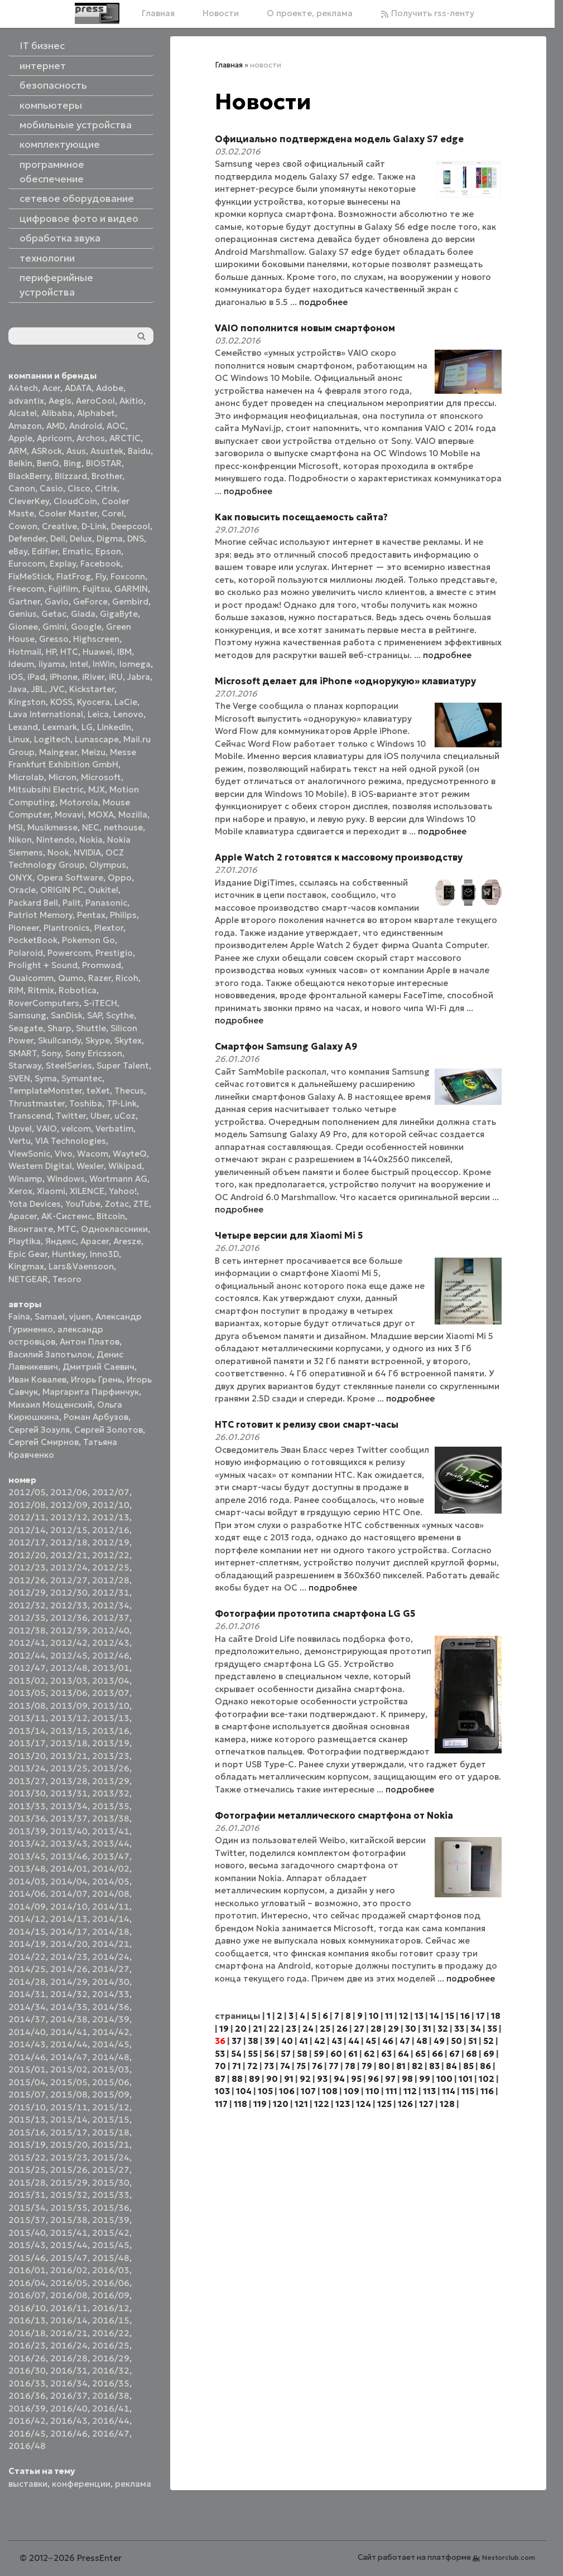 The image size is (563, 2576). What do you see at coordinates (336, 2041) in the screenshot?
I see `43` at bounding box center [336, 2041].